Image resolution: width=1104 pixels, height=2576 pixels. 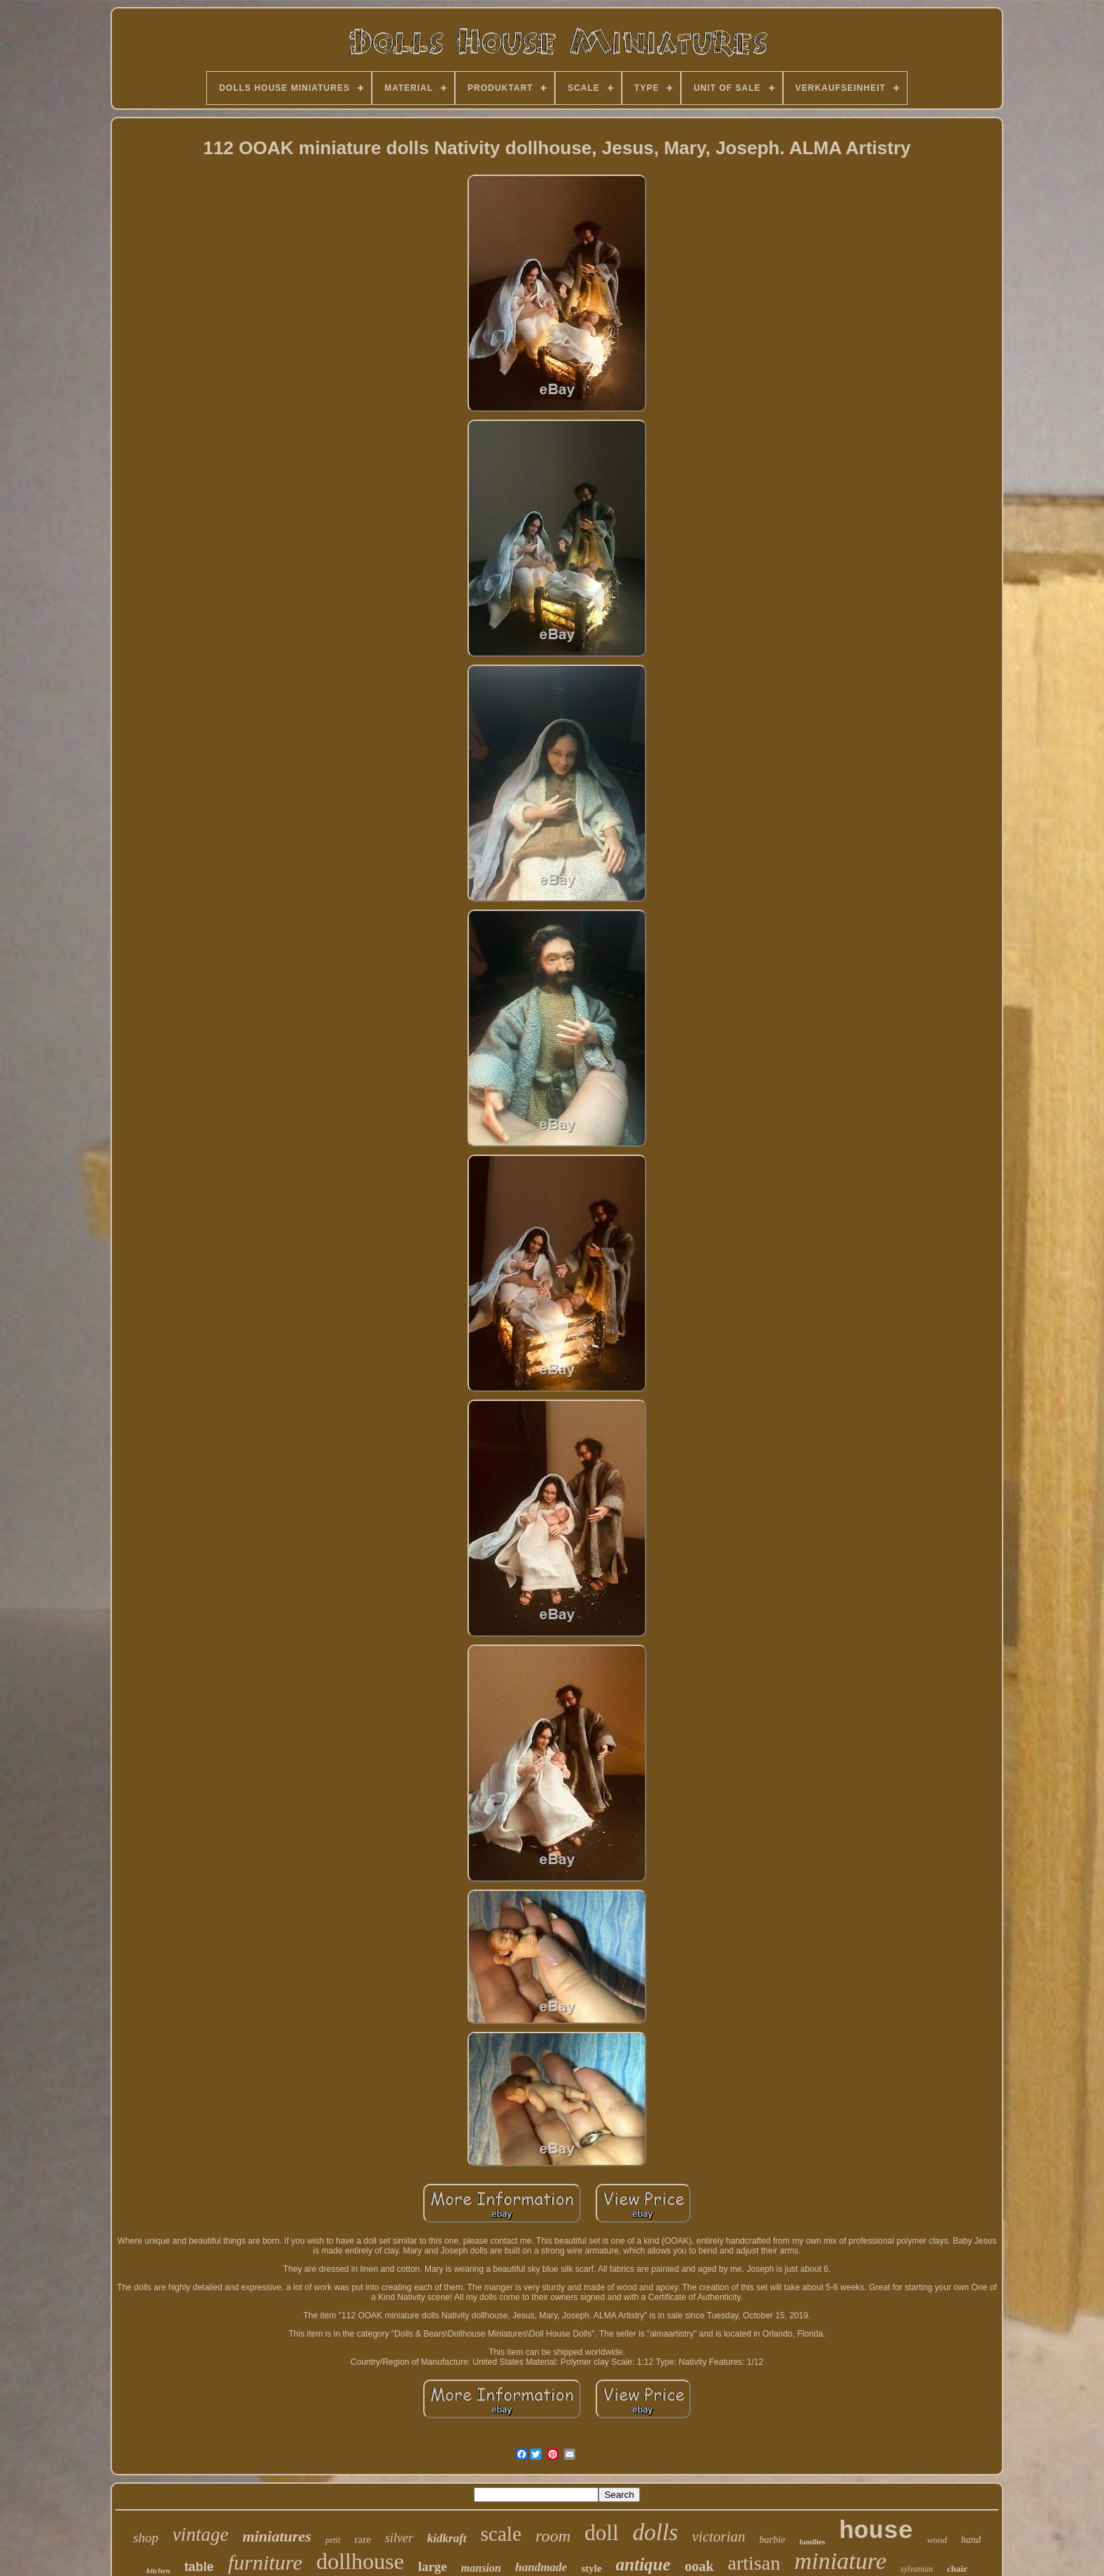 I want to click on wood, so click(x=937, y=2539).